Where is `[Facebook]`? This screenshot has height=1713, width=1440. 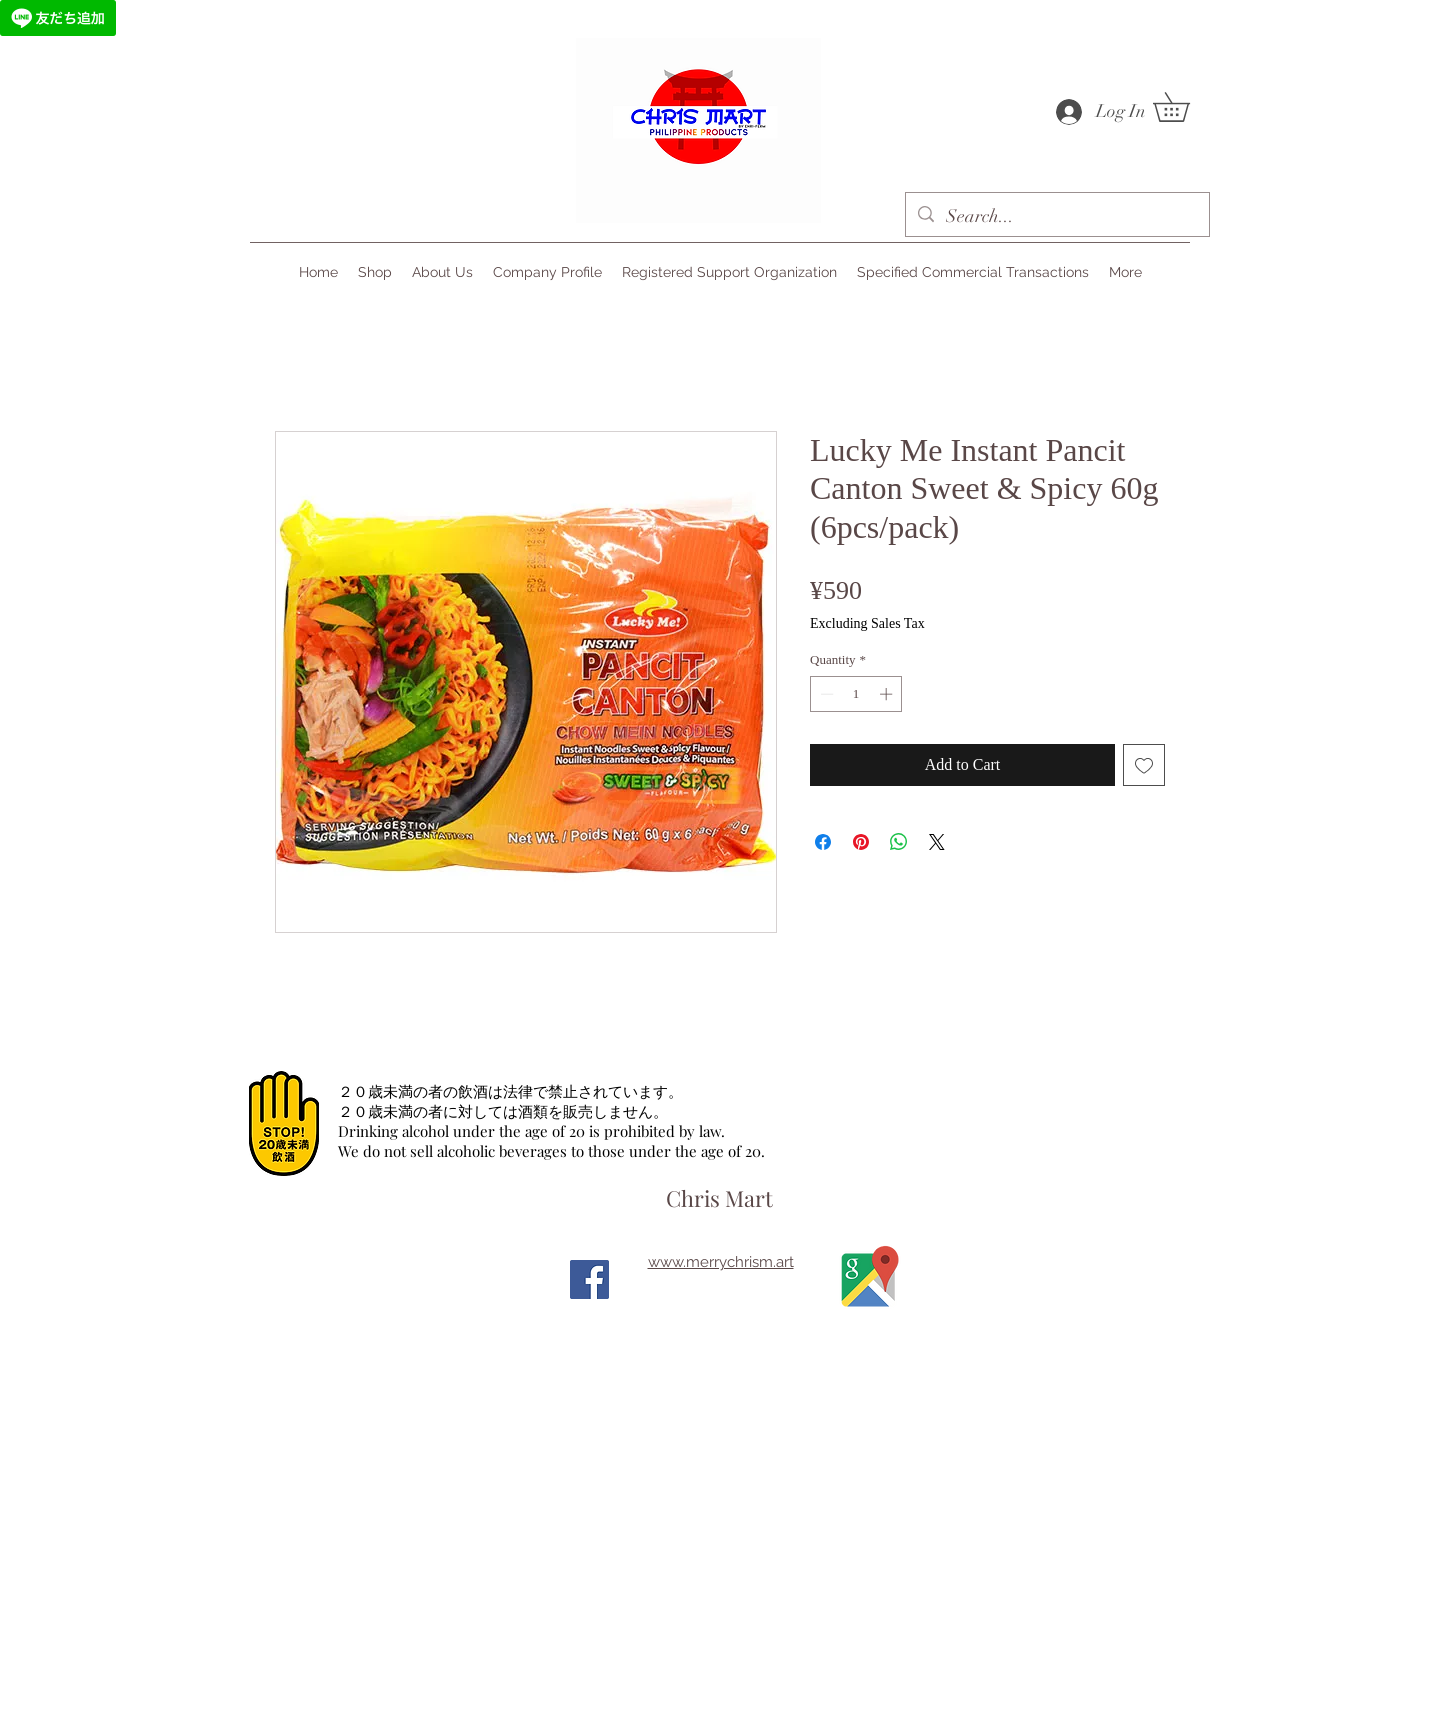 [Facebook] is located at coordinates (589, 1279).